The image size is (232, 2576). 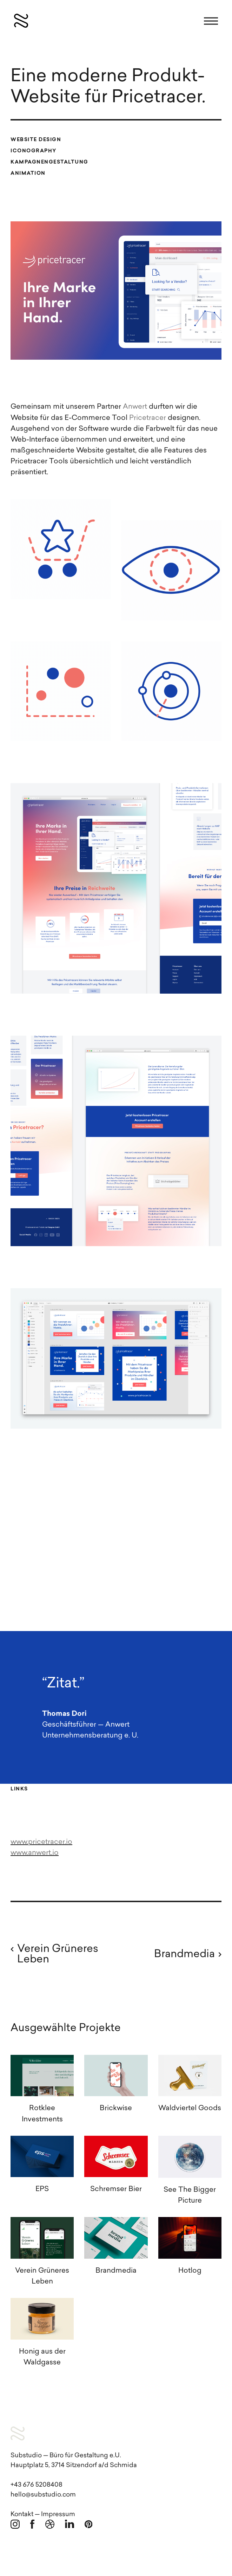 I want to click on [application], so click(x=116, y=1530).